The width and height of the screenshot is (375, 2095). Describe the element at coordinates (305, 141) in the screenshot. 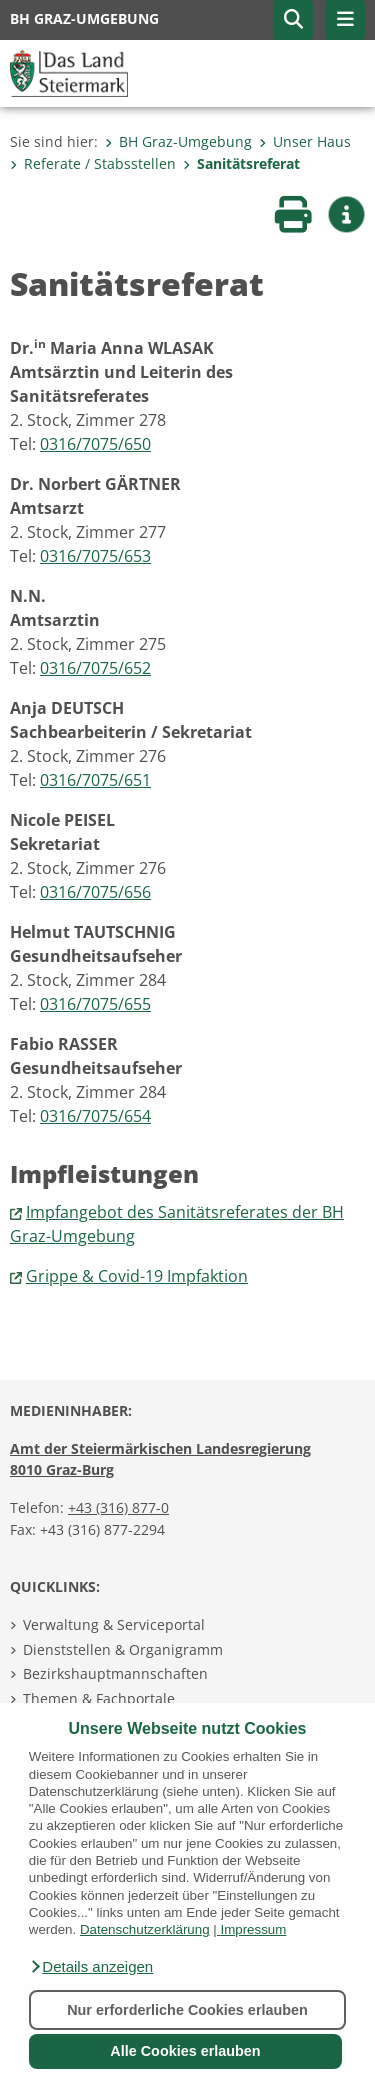

I see `Unser Haus` at that location.